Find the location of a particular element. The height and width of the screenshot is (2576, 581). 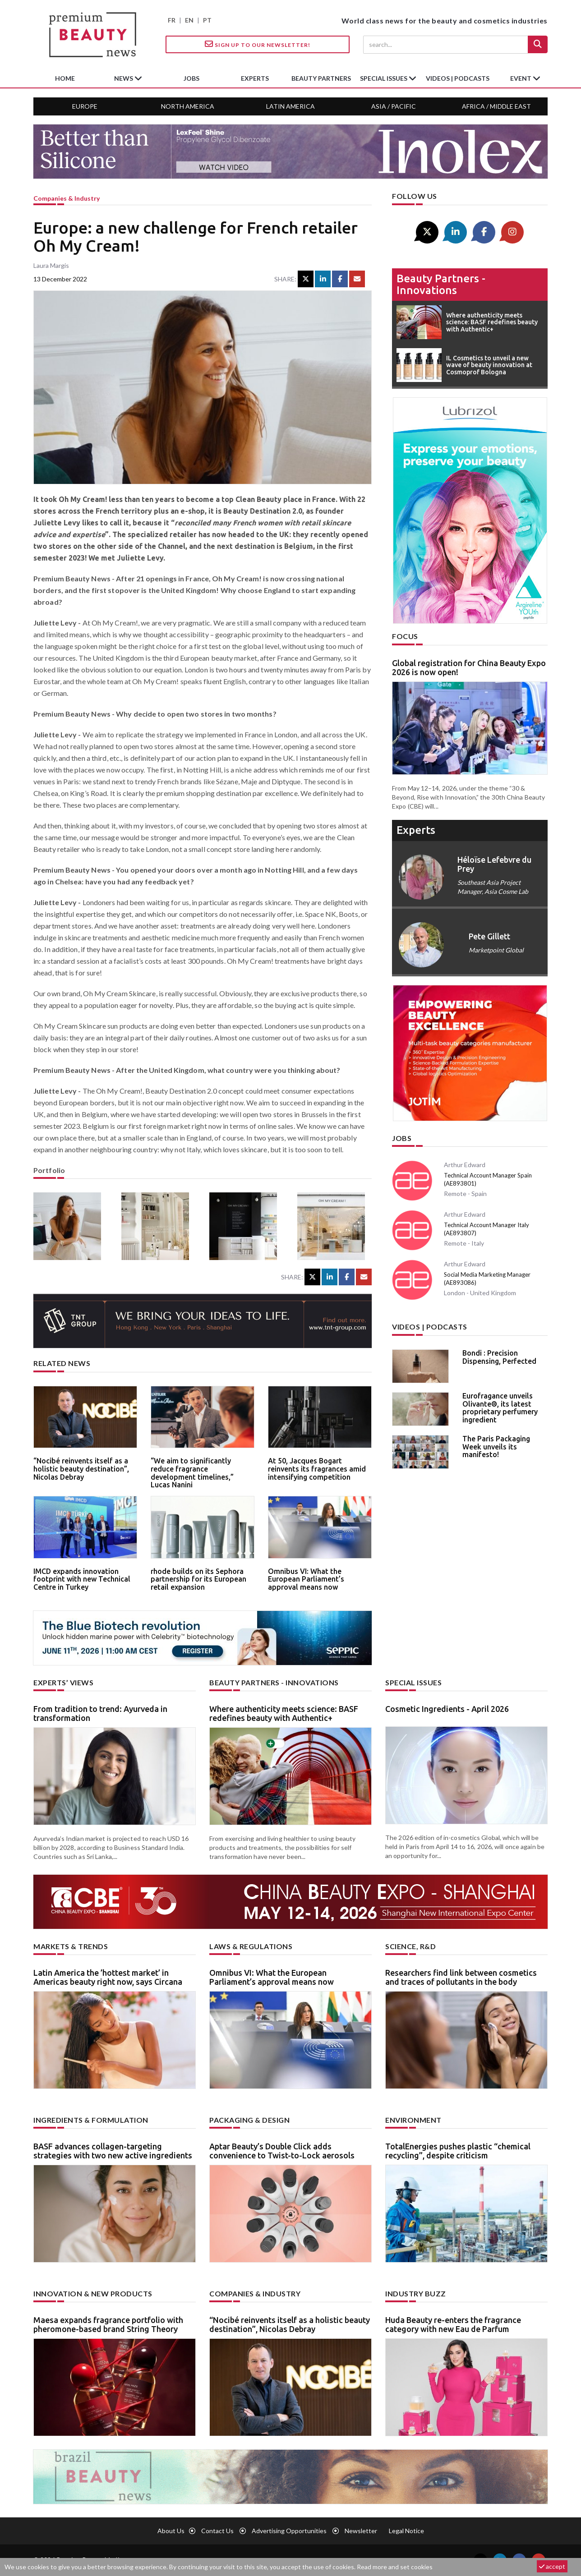

The Paris Packaging Week unveils its manifesto! is located at coordinates (496, 1446).